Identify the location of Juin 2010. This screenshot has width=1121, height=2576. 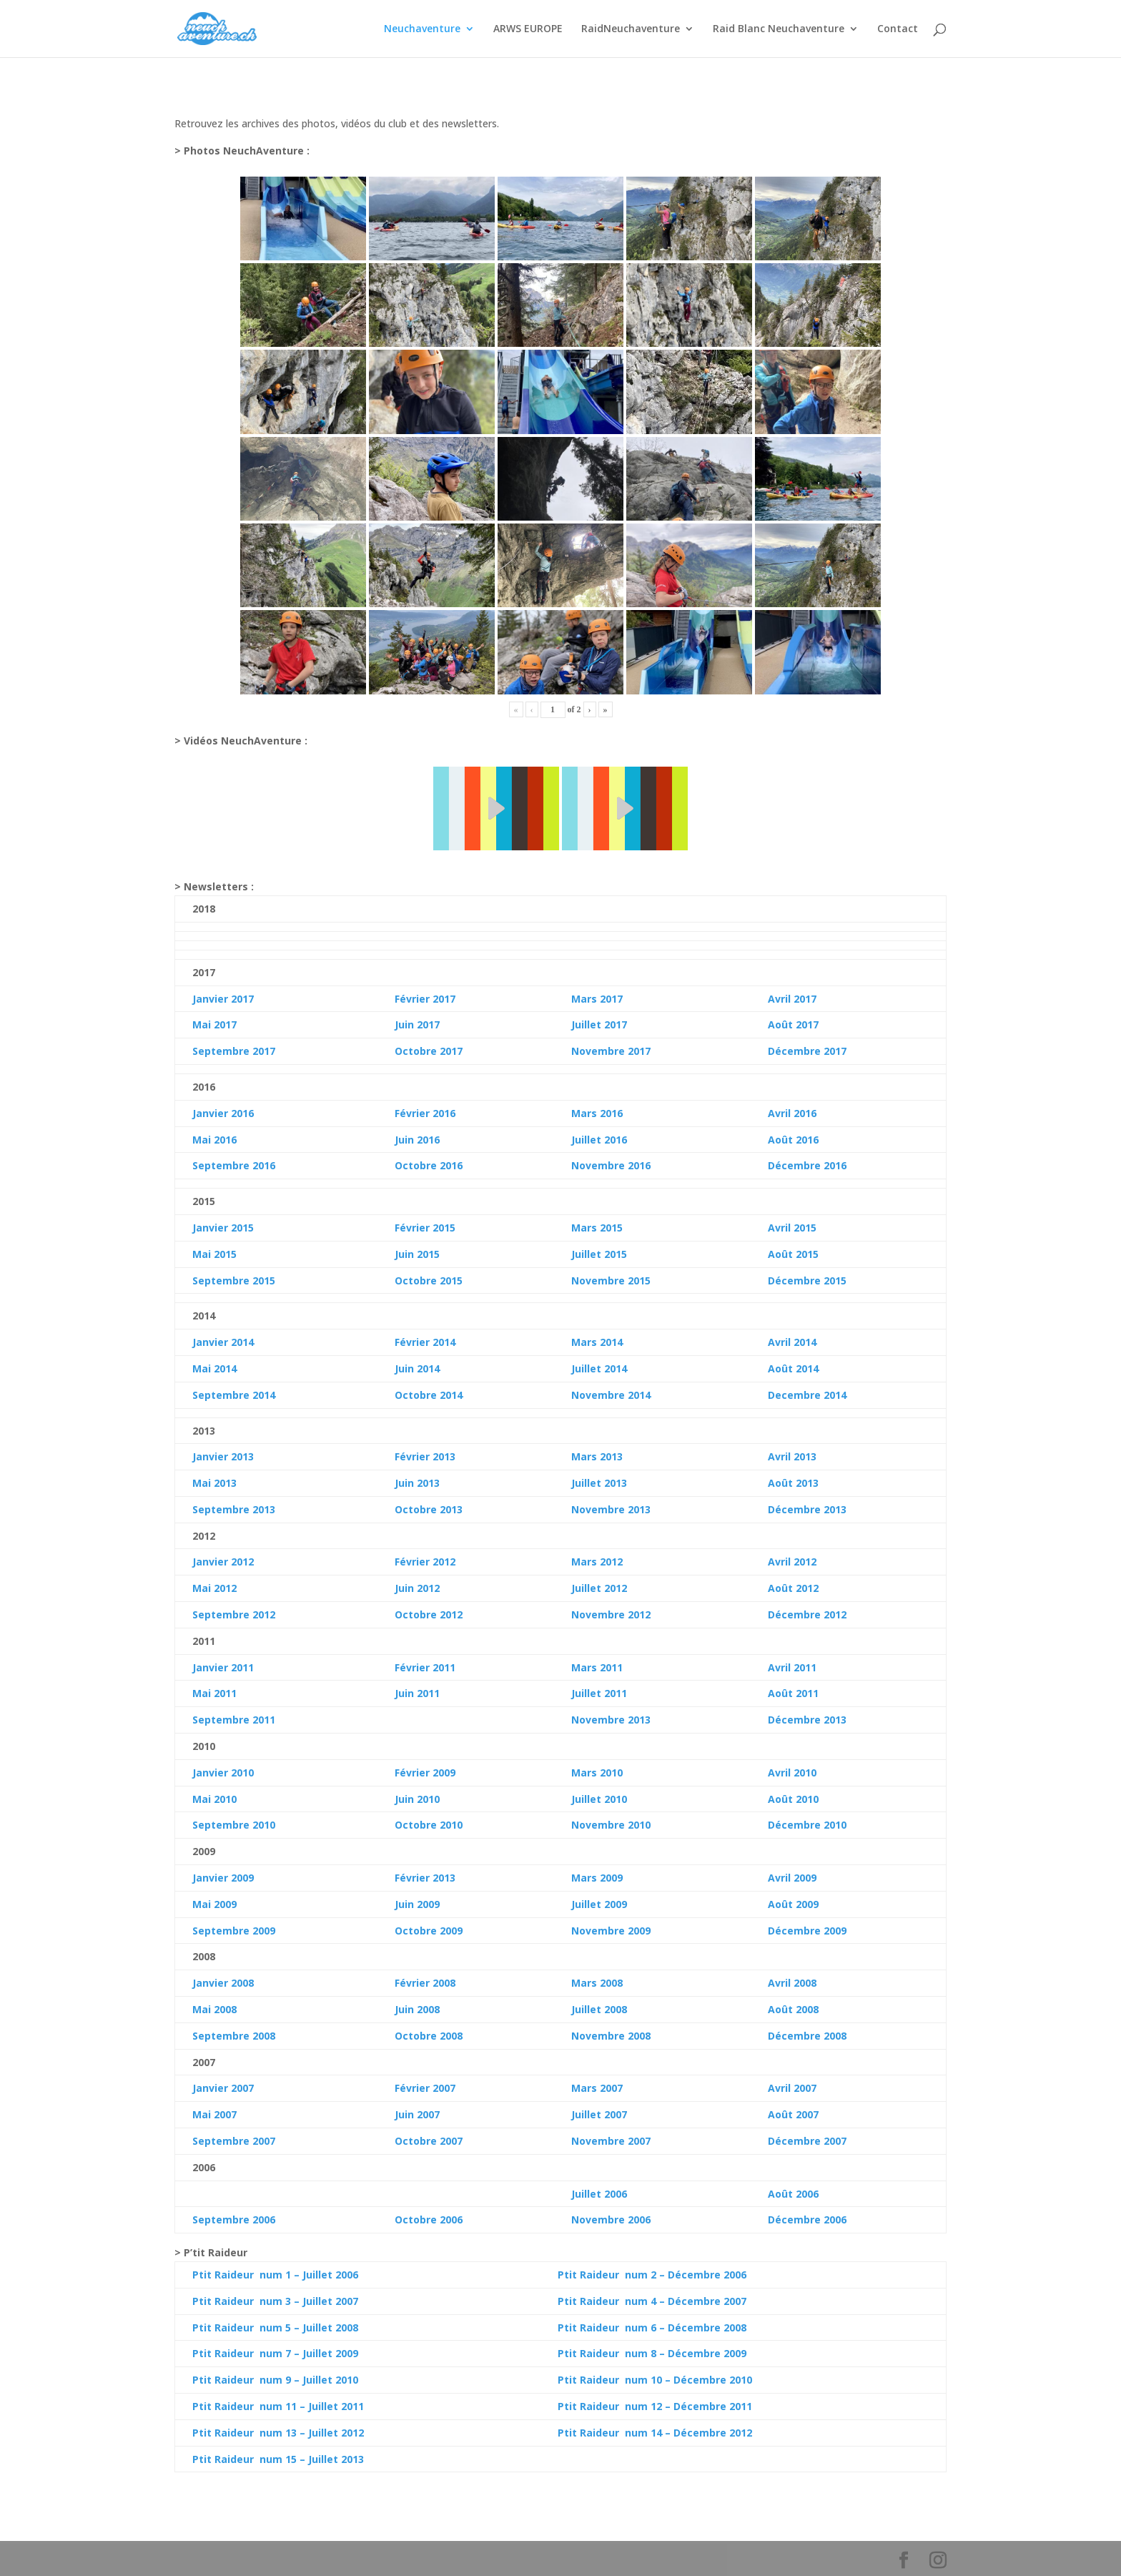
(417, 1799).